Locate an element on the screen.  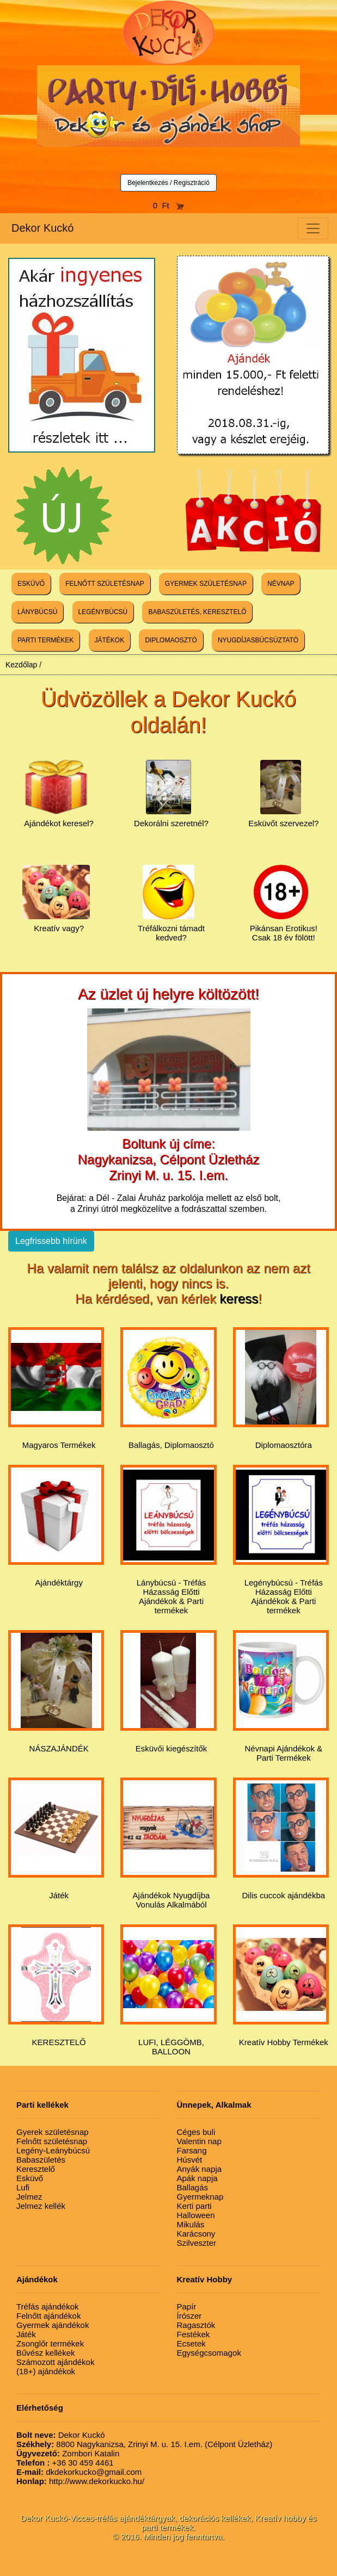
Felnőtt ajándékok is located at coordinates (48, 2315).